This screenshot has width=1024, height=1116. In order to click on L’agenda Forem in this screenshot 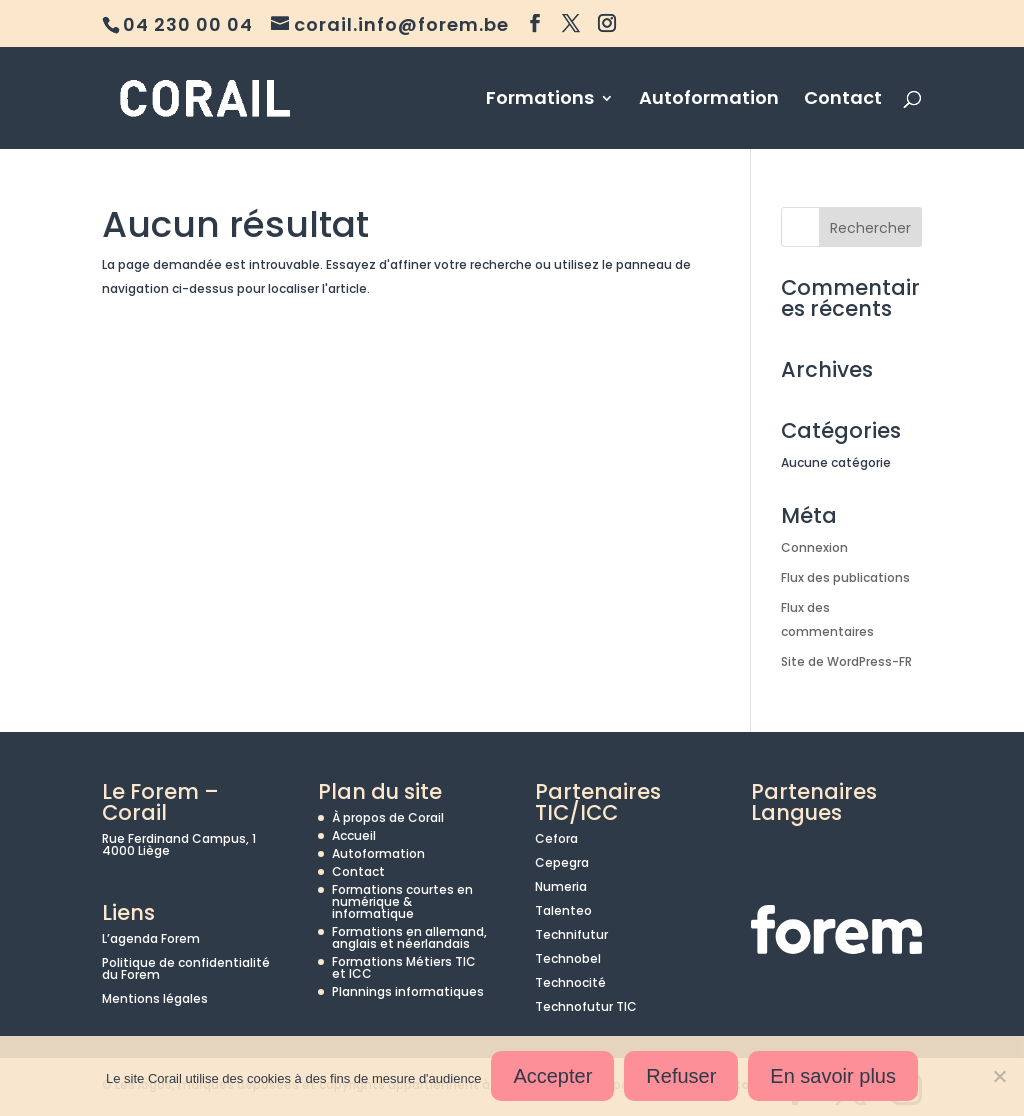, I will do `click(151, 938)`.